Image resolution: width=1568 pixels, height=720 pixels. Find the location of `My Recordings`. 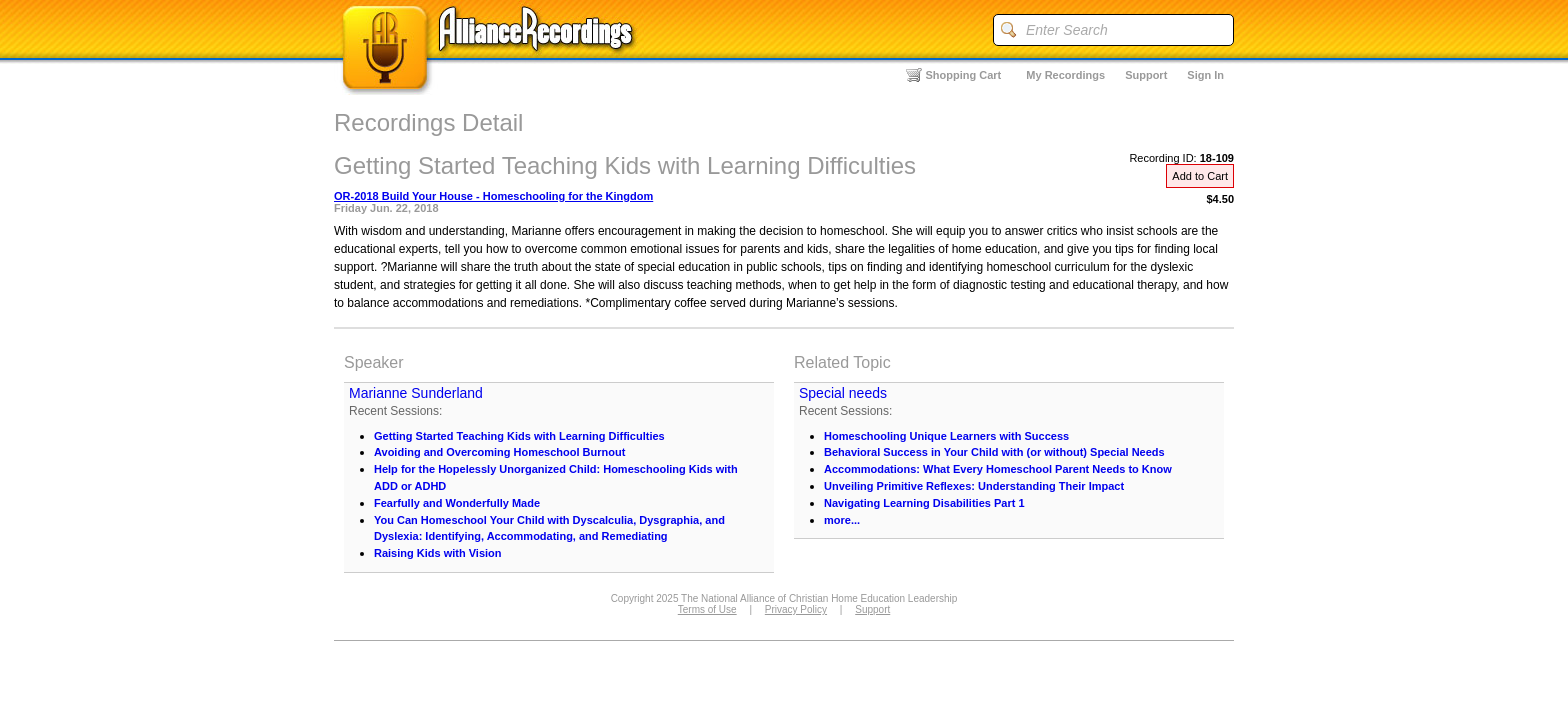

My Recordings is located at coordinates (1065, 75).